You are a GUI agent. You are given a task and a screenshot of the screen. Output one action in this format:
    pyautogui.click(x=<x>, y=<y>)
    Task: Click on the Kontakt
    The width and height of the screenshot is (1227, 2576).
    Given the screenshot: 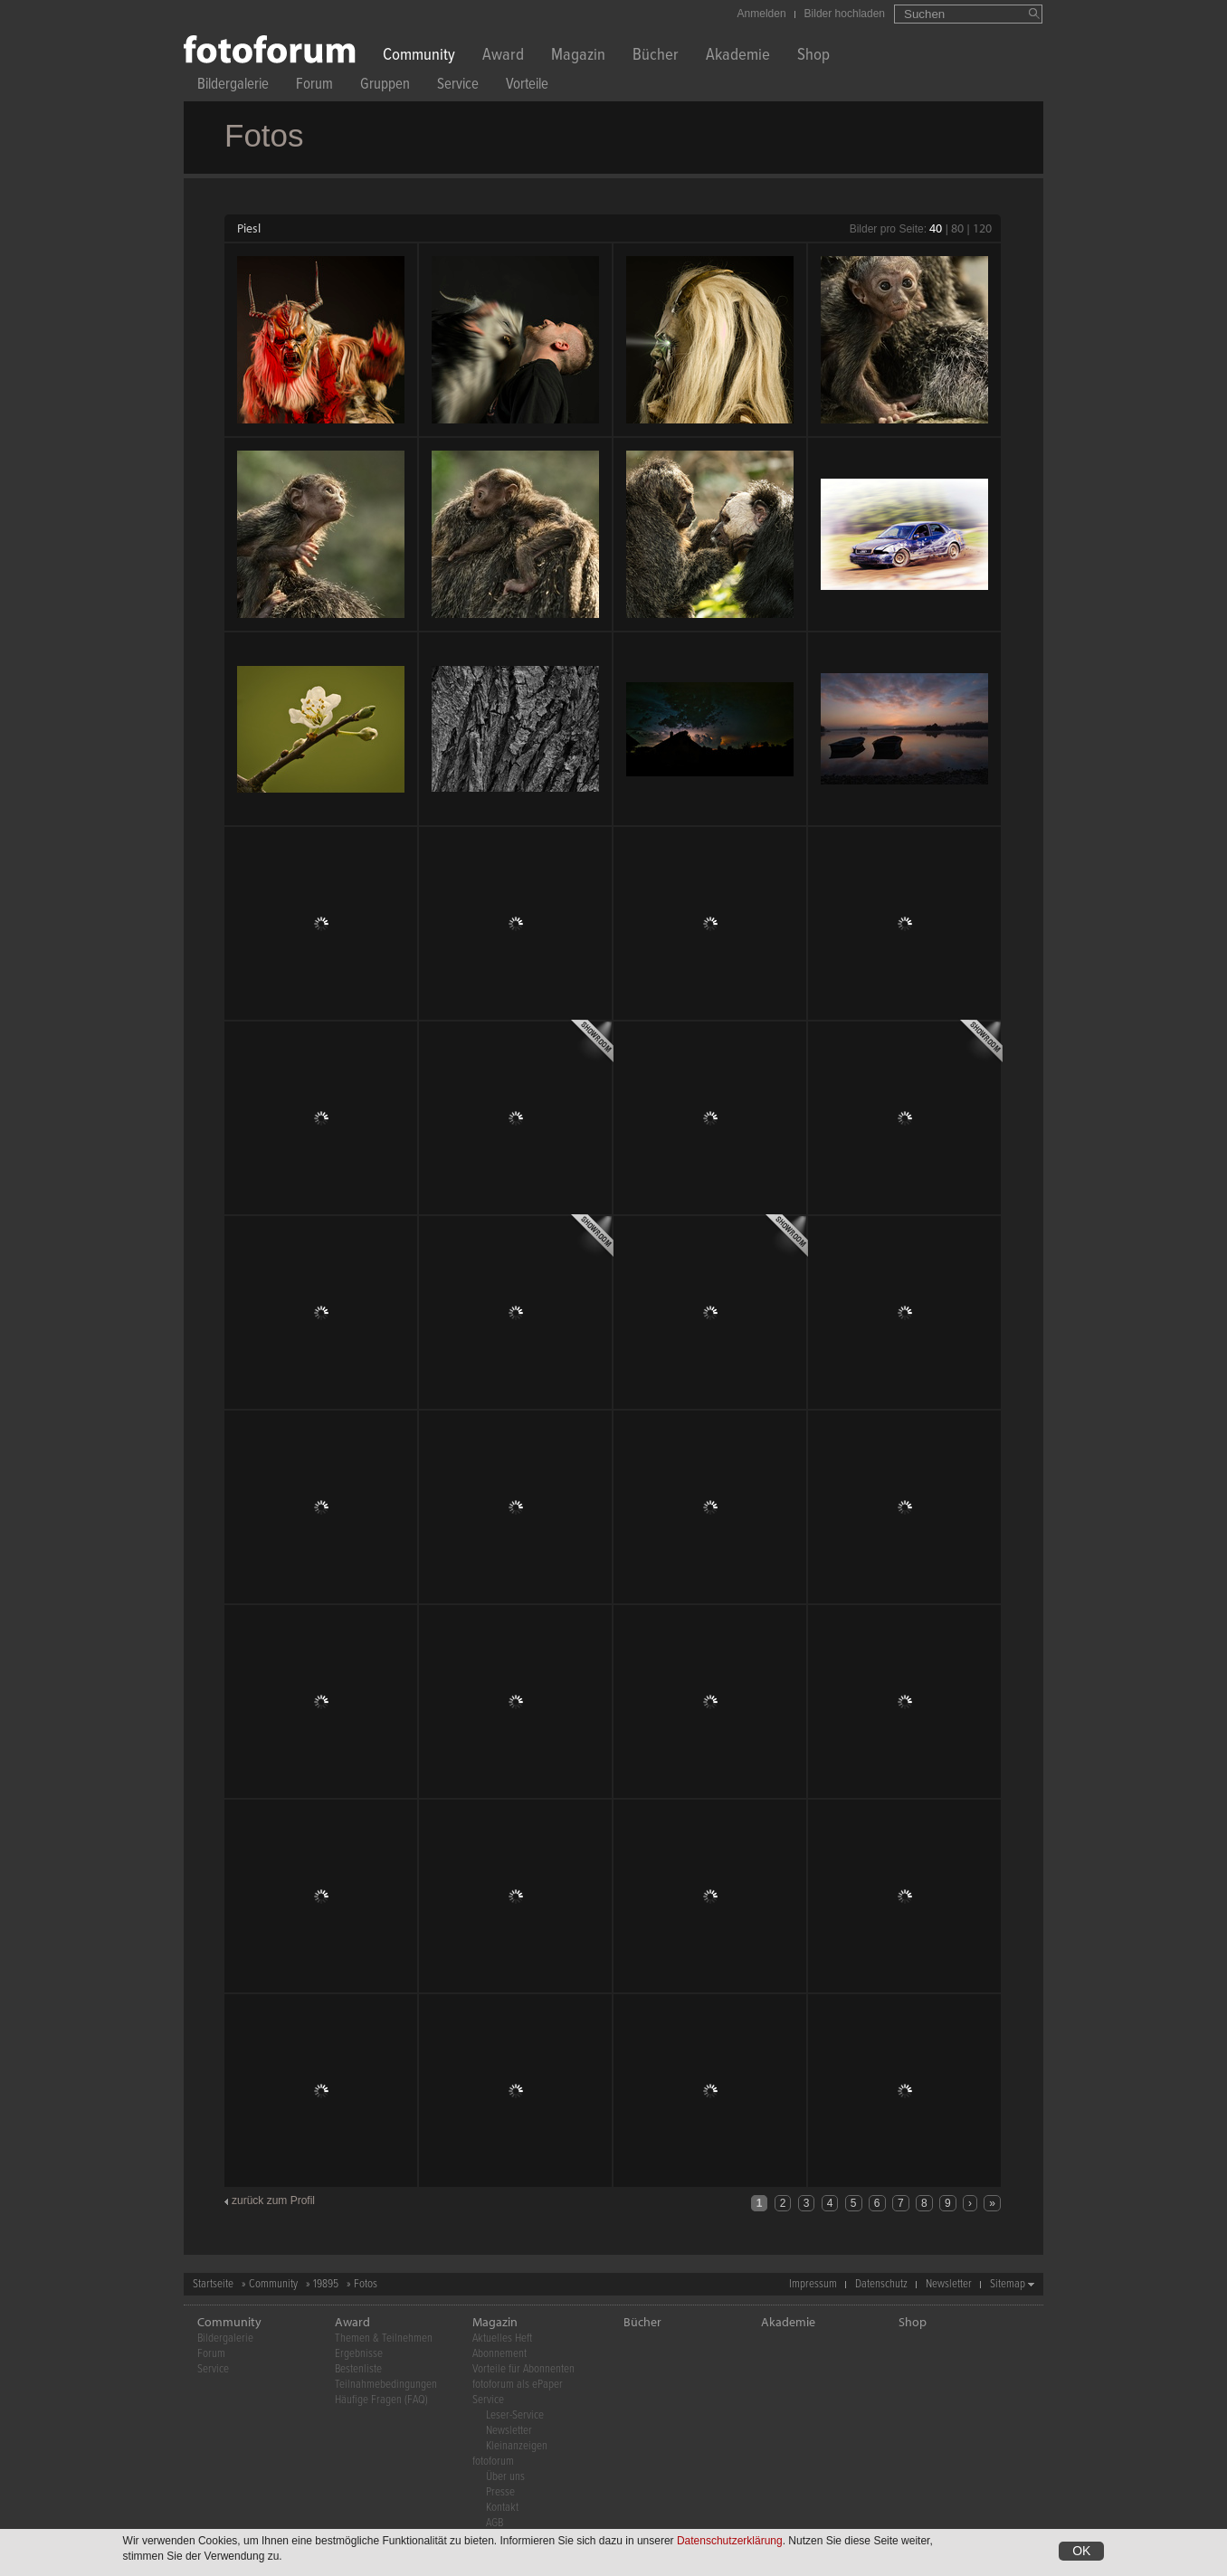 What is the action you would take?
    pyautogui.click(x=502, y=2507)
    